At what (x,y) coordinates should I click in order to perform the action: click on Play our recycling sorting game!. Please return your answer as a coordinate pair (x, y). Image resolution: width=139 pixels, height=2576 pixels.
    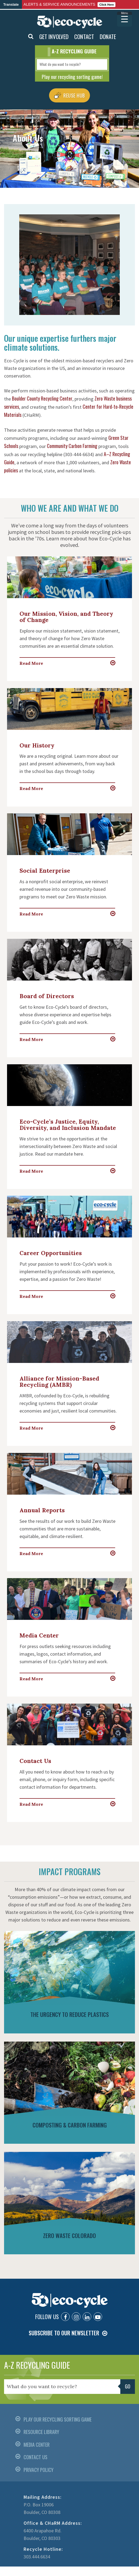
    Looking at the image, I should click on (72, 76).